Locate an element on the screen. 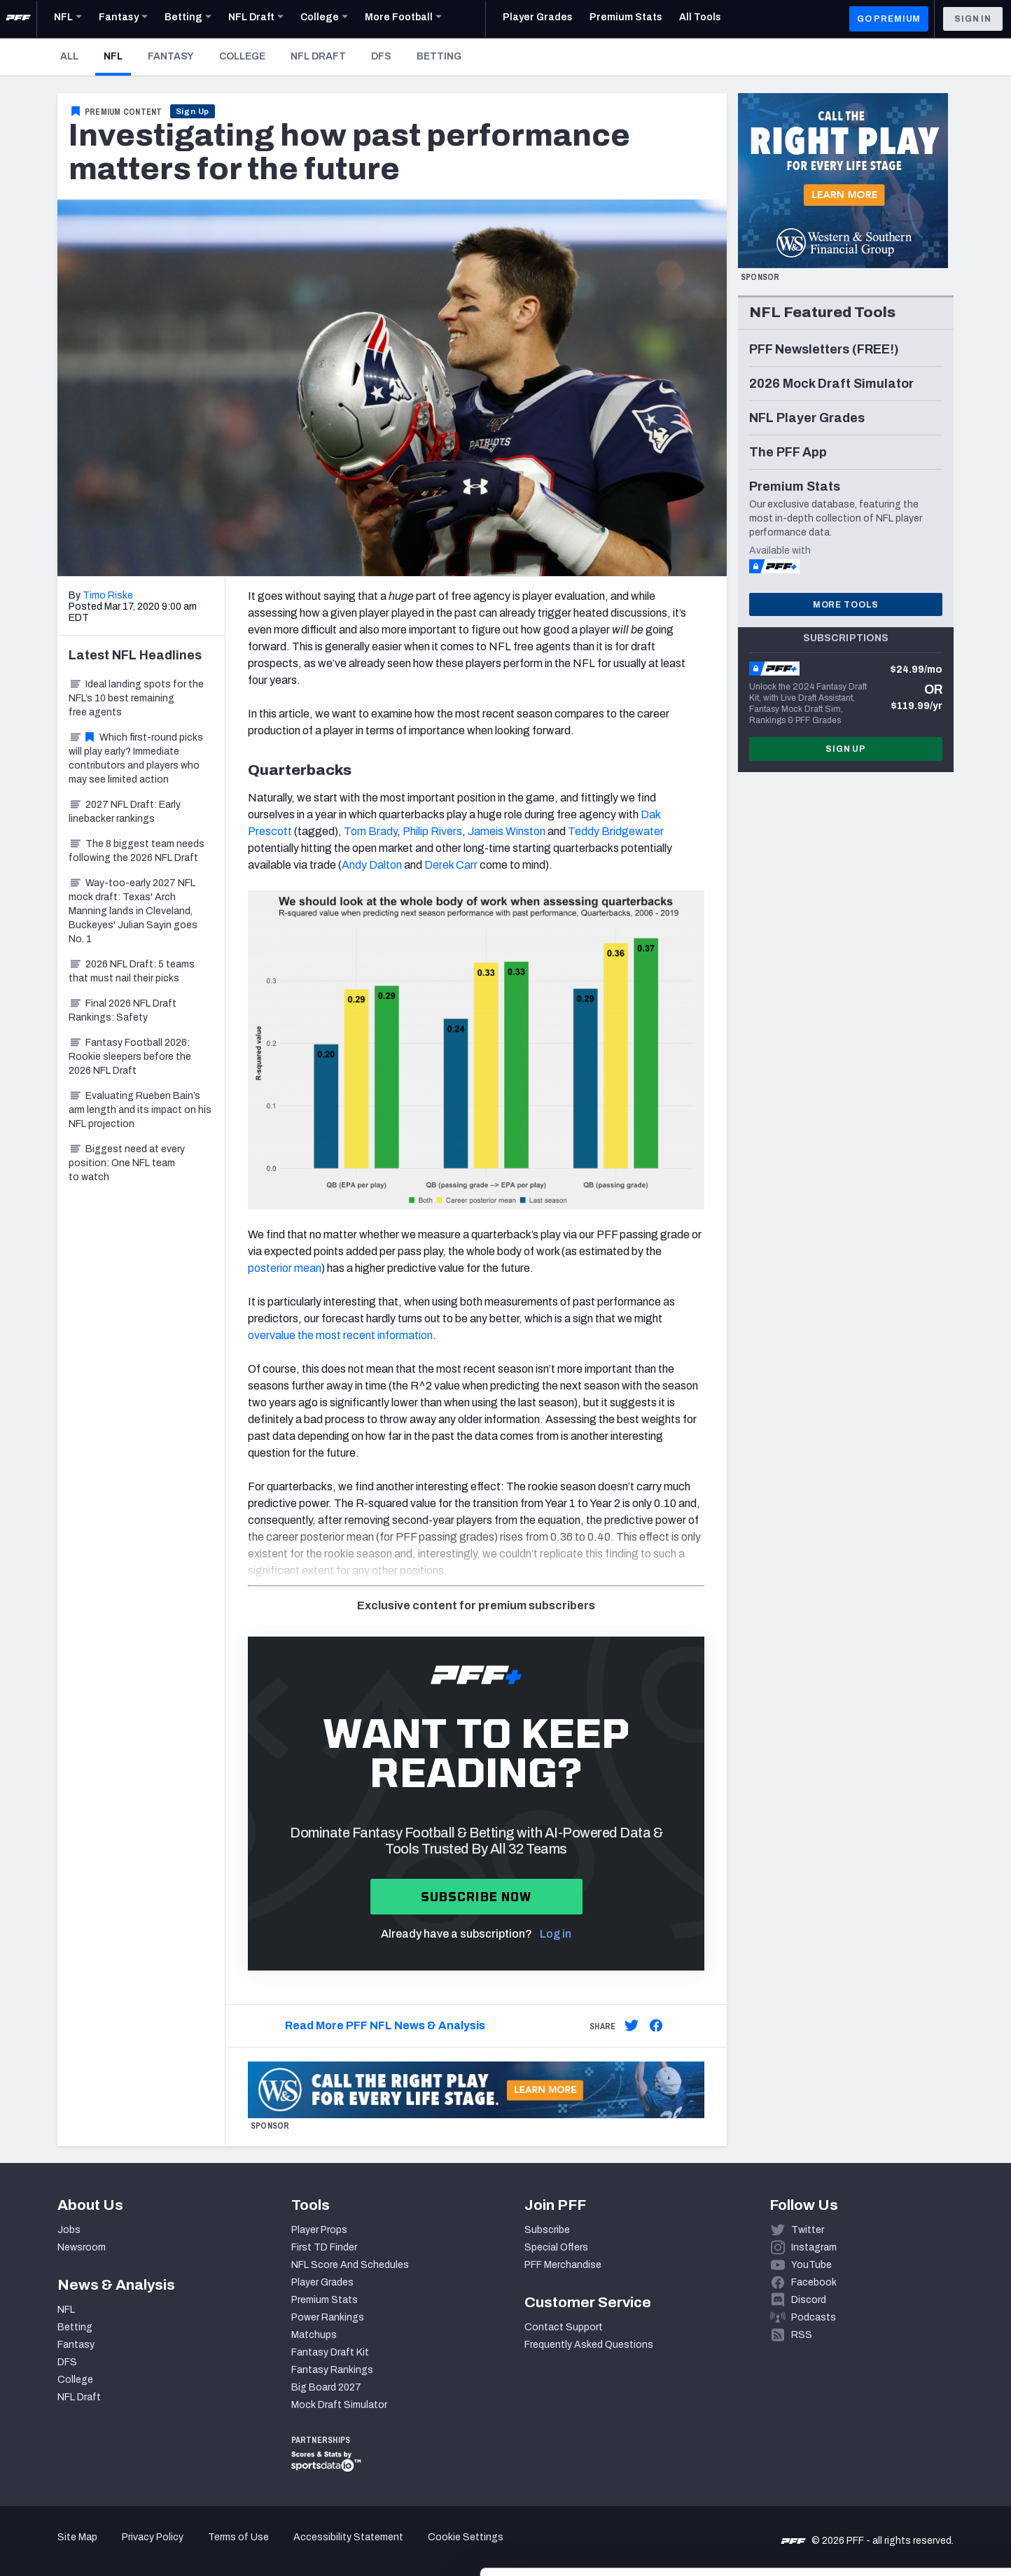  Premium Stats is located at coordinates (324, 2300).